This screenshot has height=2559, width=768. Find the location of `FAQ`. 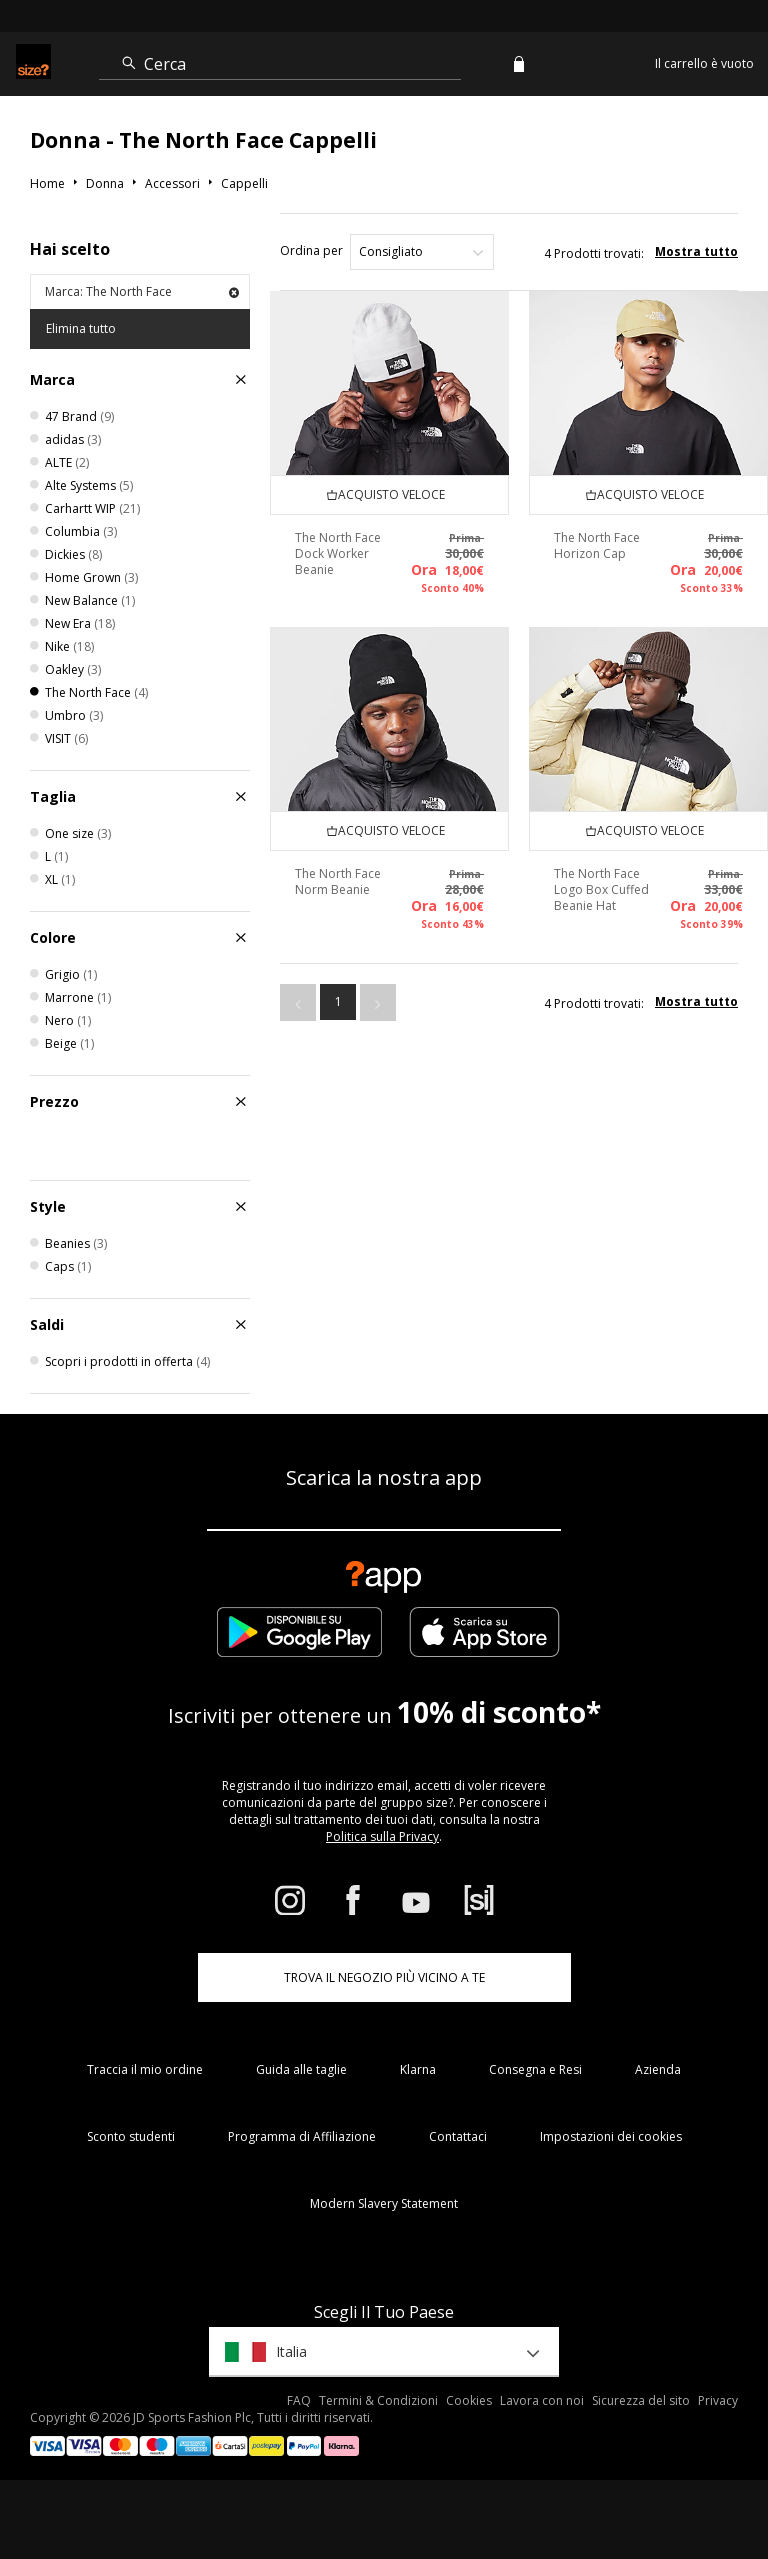

FAQ is located at coordinates (299, 2400).